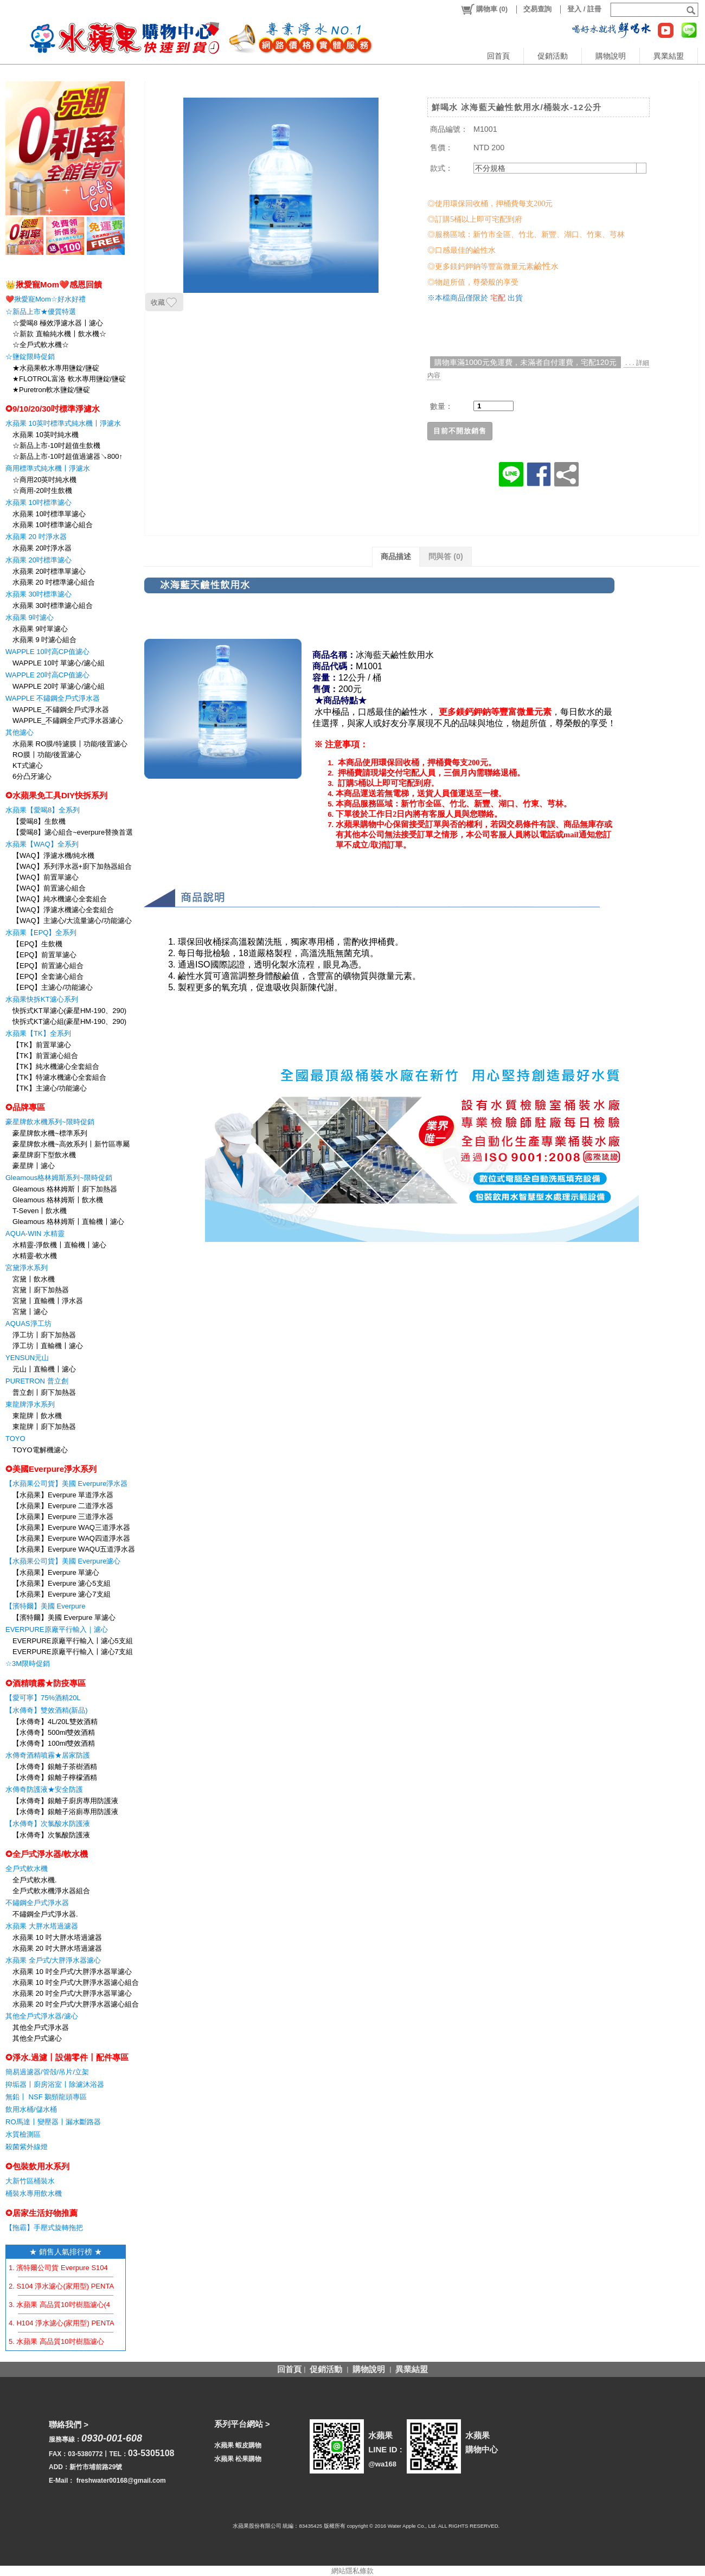  What do you see at coordinates (45, 1056) in the screenshot?
I see `【TK】前置濾心組合` at bounding box center [45, 1056].